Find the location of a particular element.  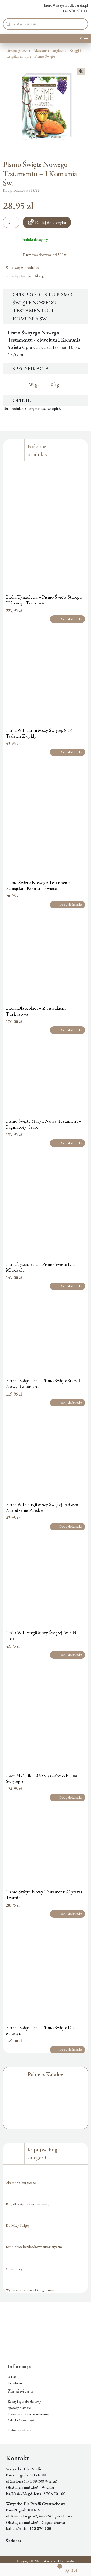

Wydarzenia w Roku Liturgicznym is located at coordinates (30, 2290).